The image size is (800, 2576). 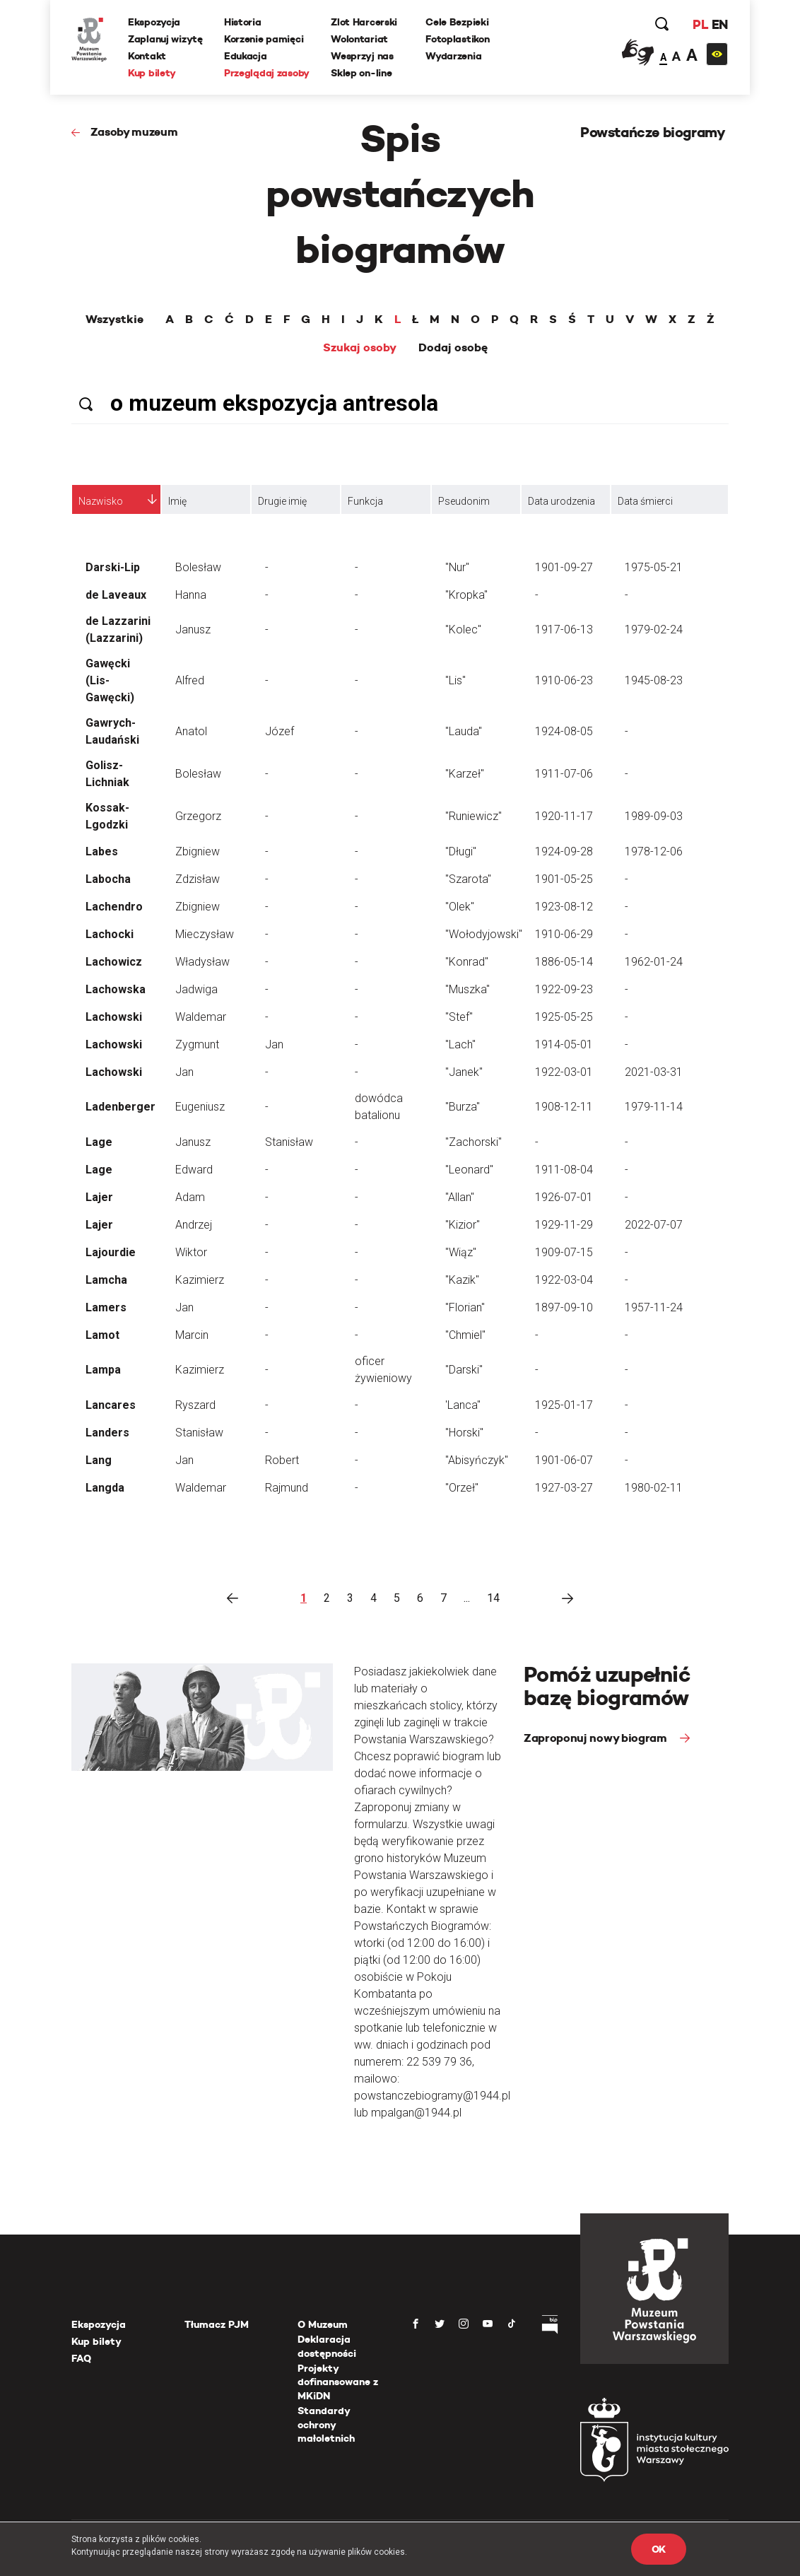 I want to click on Lancares, so click(x=111, y=1405).